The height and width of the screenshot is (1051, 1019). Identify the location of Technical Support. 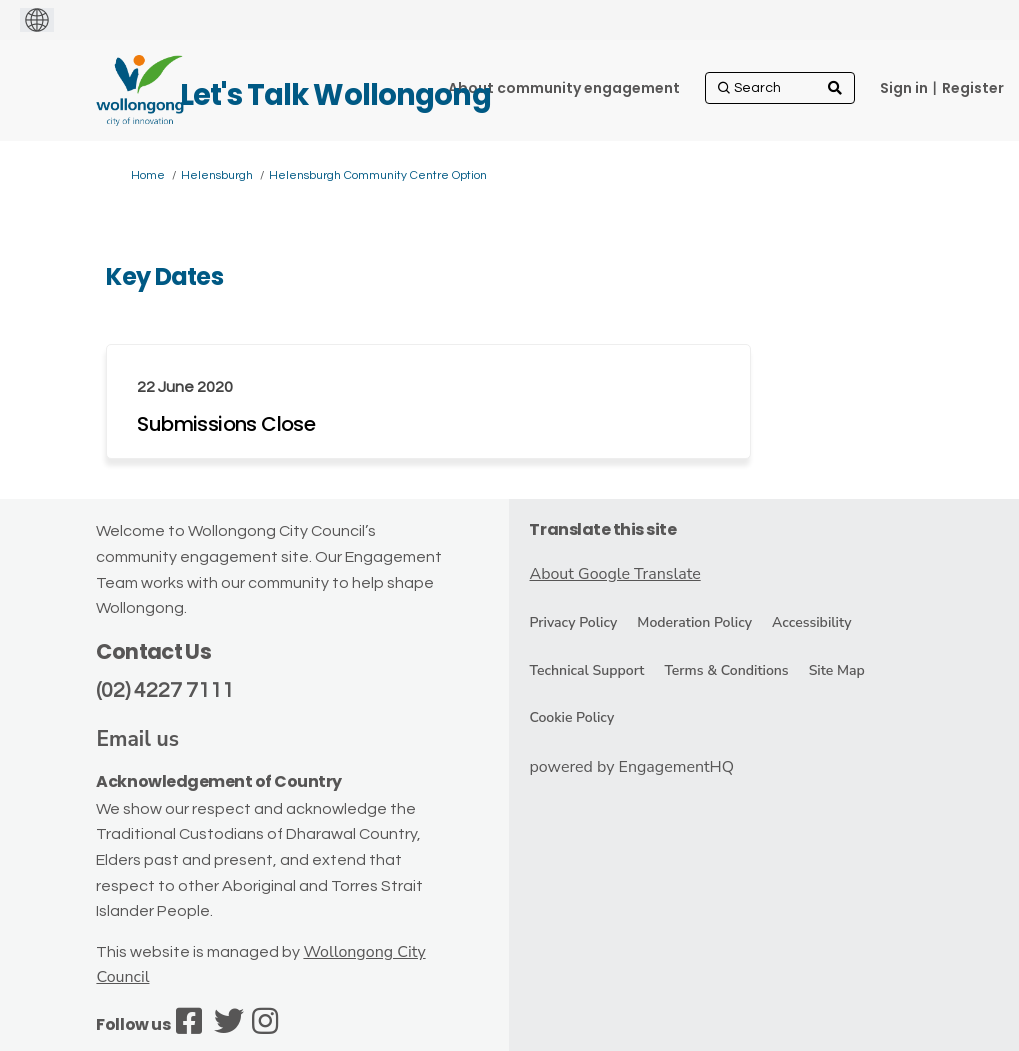
(586, 670).